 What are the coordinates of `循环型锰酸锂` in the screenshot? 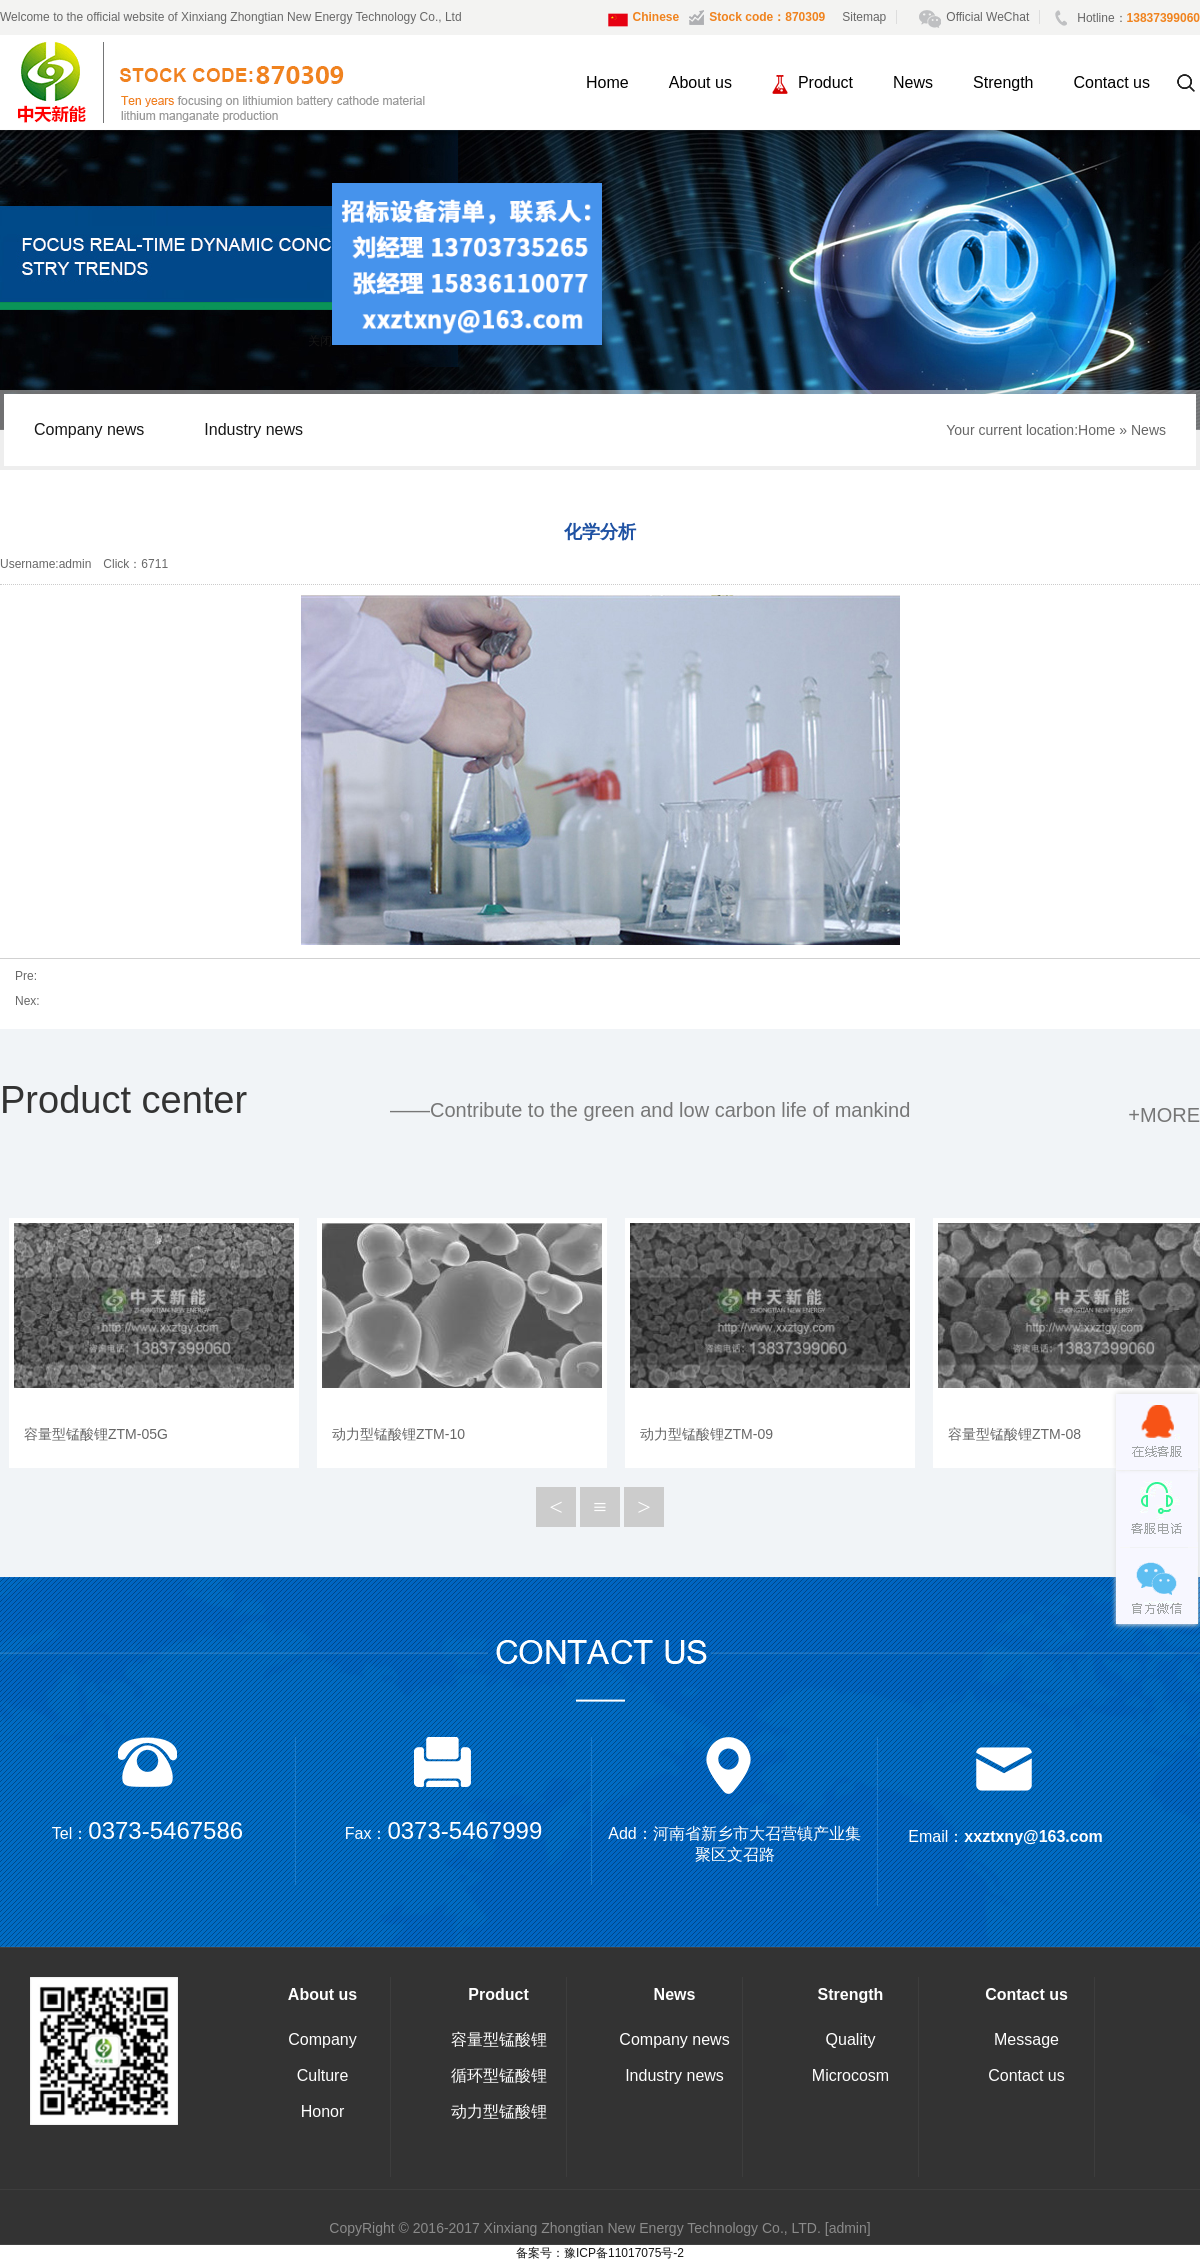 It's located at (499, 2075).